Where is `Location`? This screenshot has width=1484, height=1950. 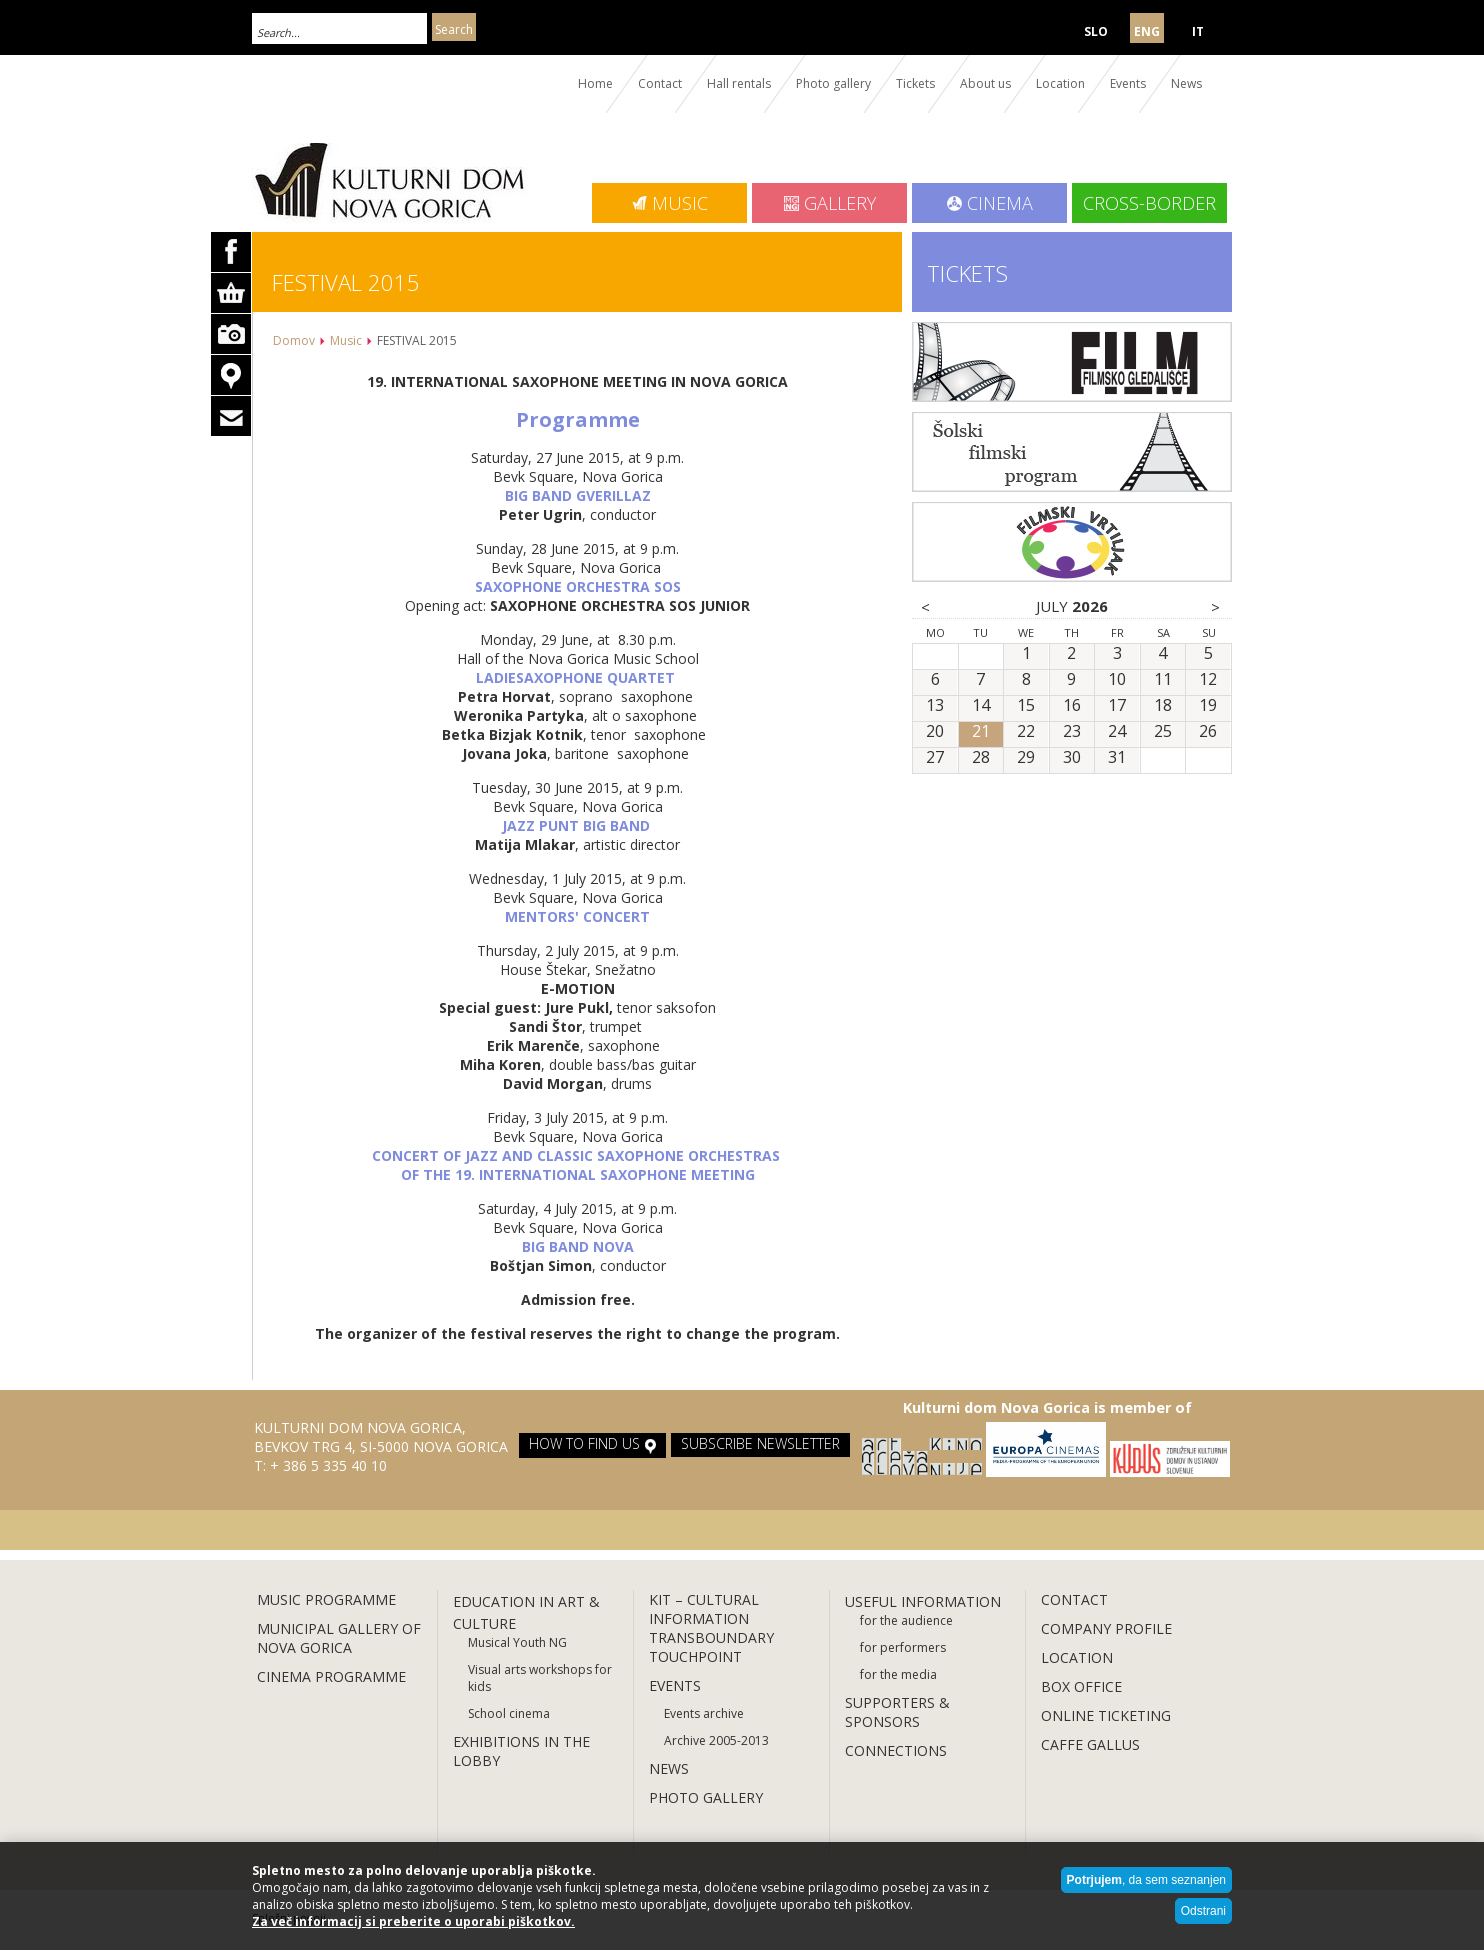 Location is located at coordinates (1060, 83).